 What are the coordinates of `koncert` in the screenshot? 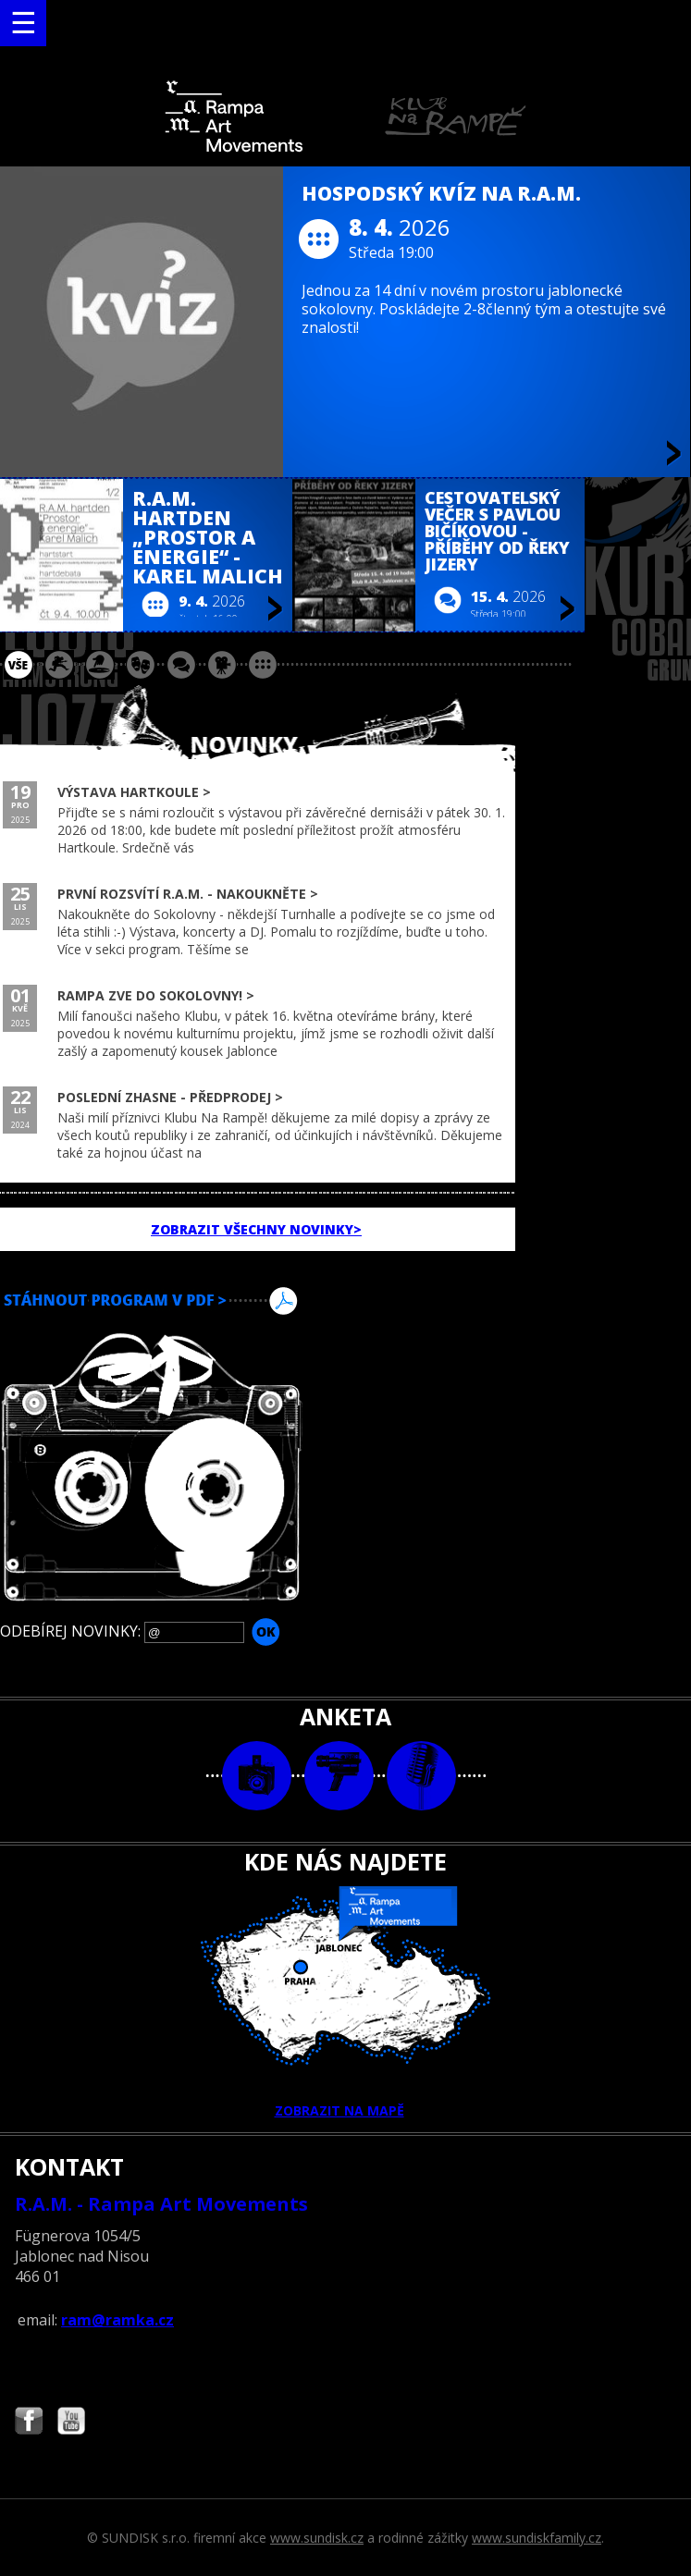 It's located at (59, 664).